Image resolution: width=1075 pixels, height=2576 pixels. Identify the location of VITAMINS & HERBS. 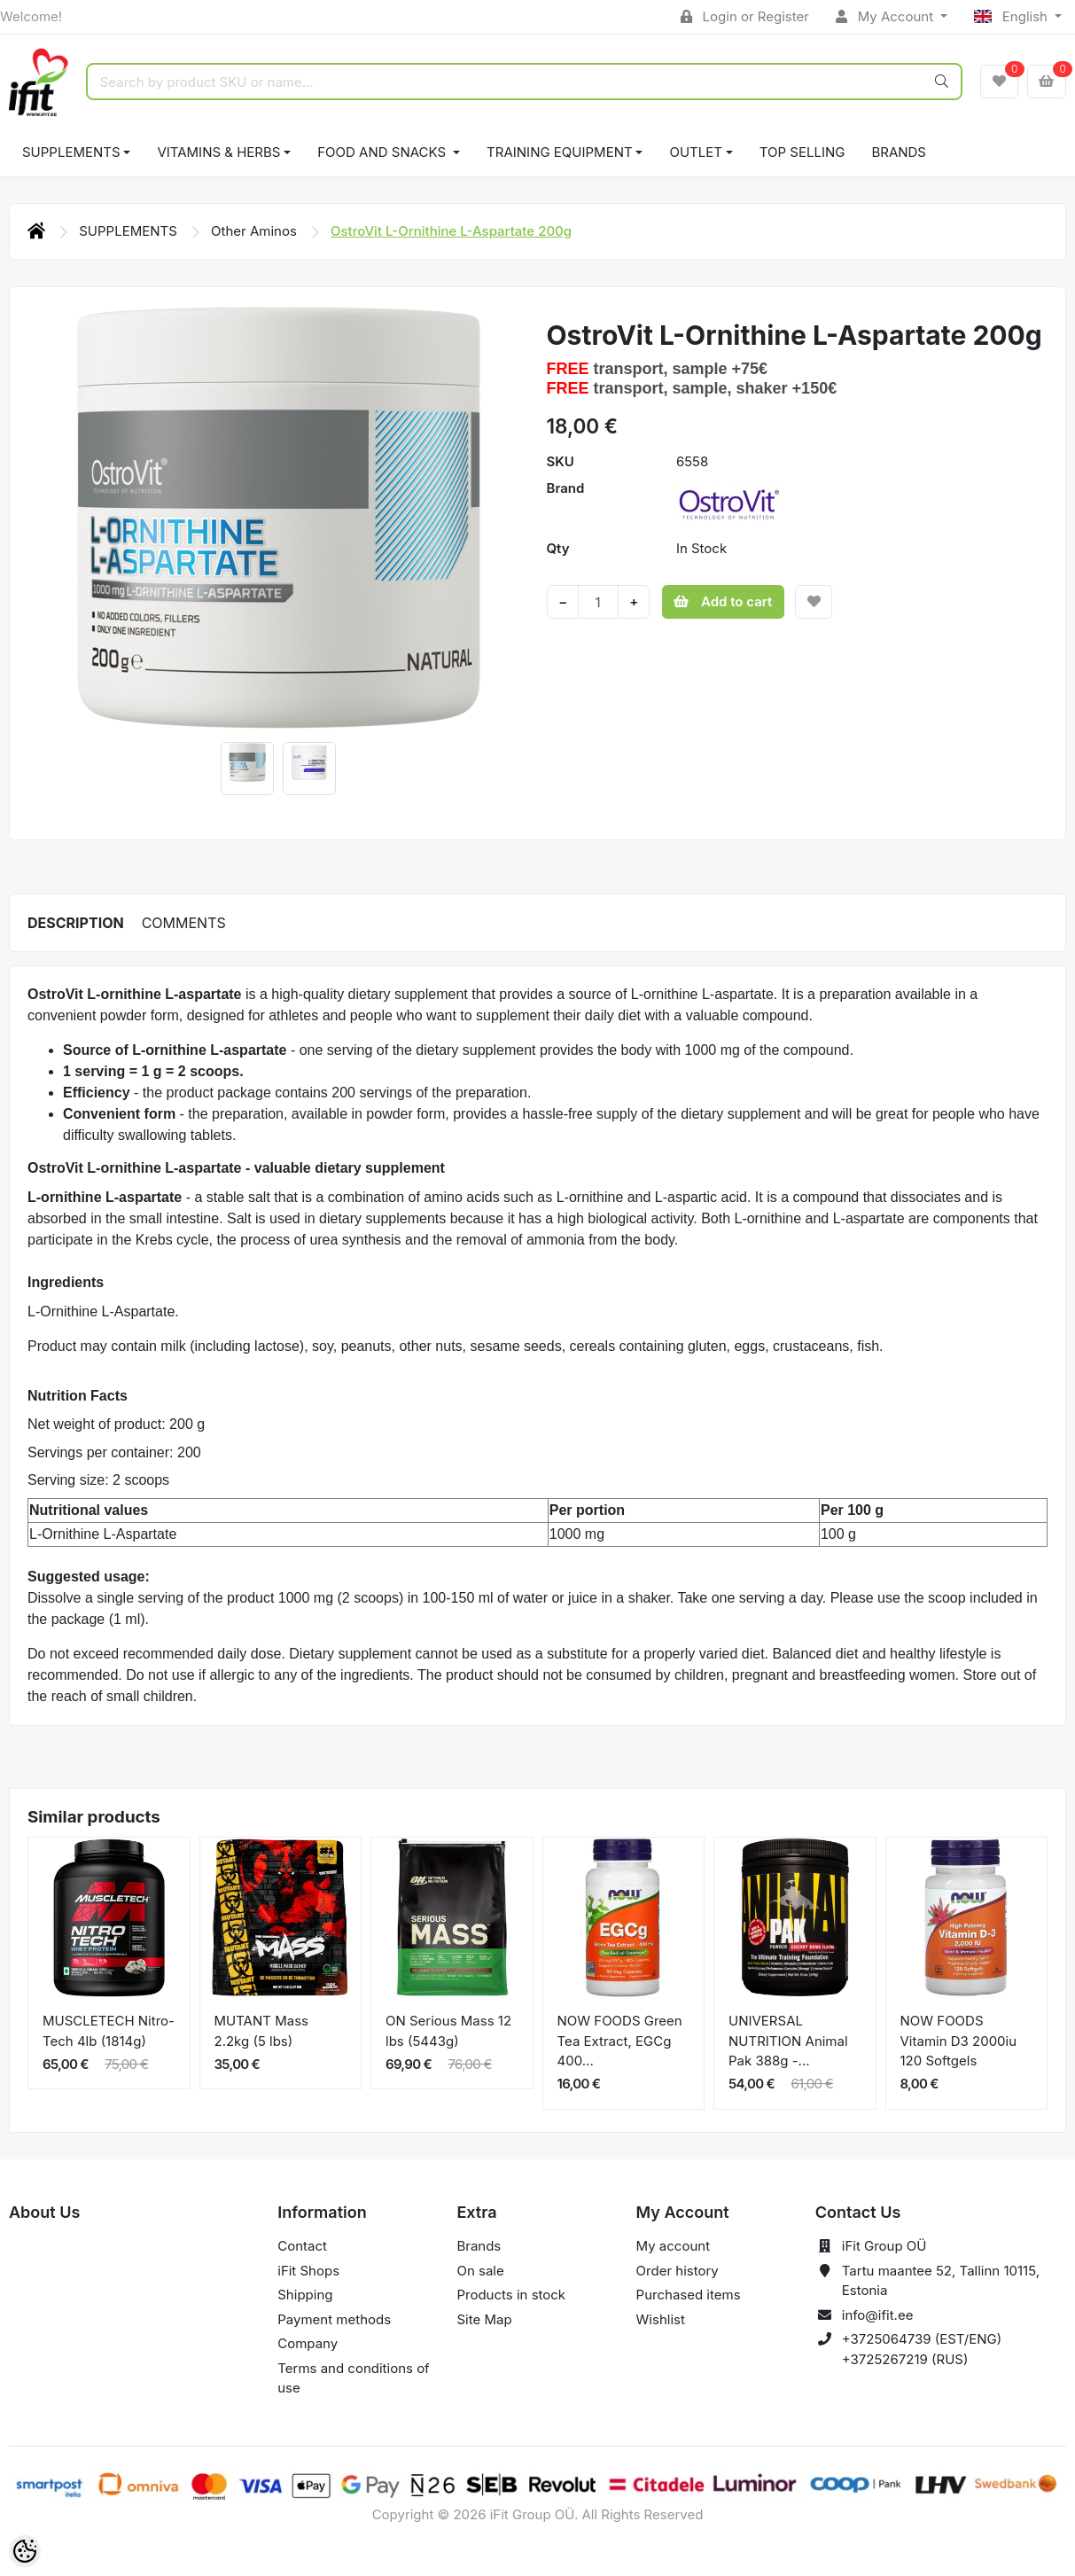
(218, 152).